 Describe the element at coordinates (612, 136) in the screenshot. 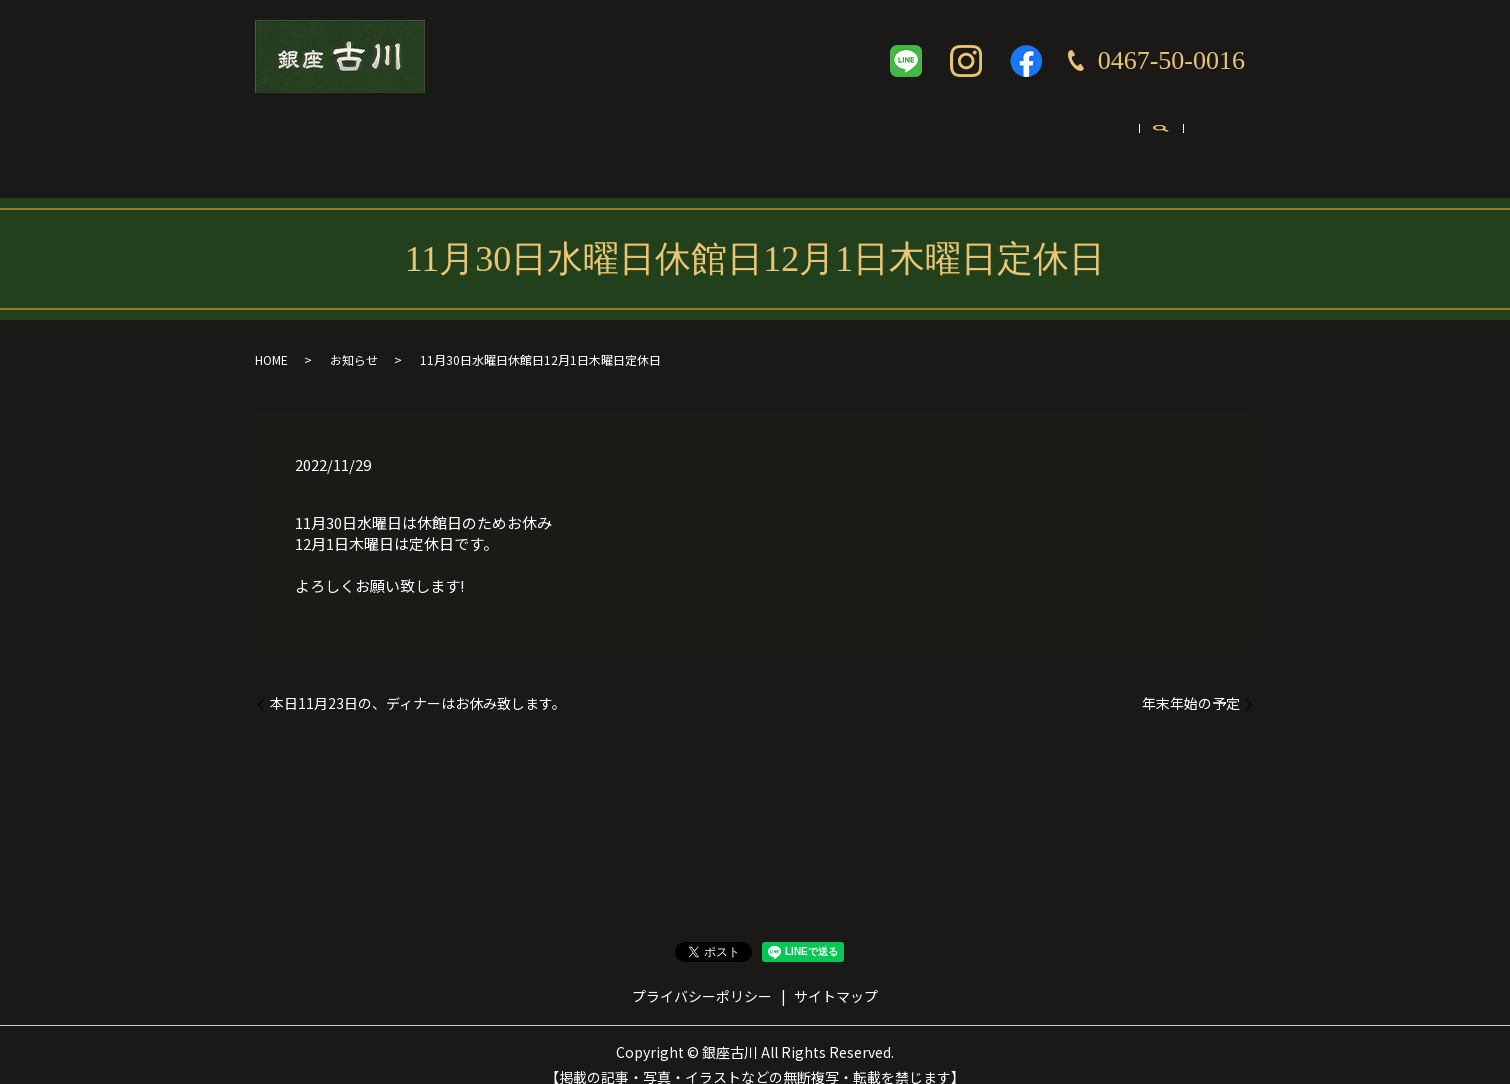

I see `メニュー` at that location.